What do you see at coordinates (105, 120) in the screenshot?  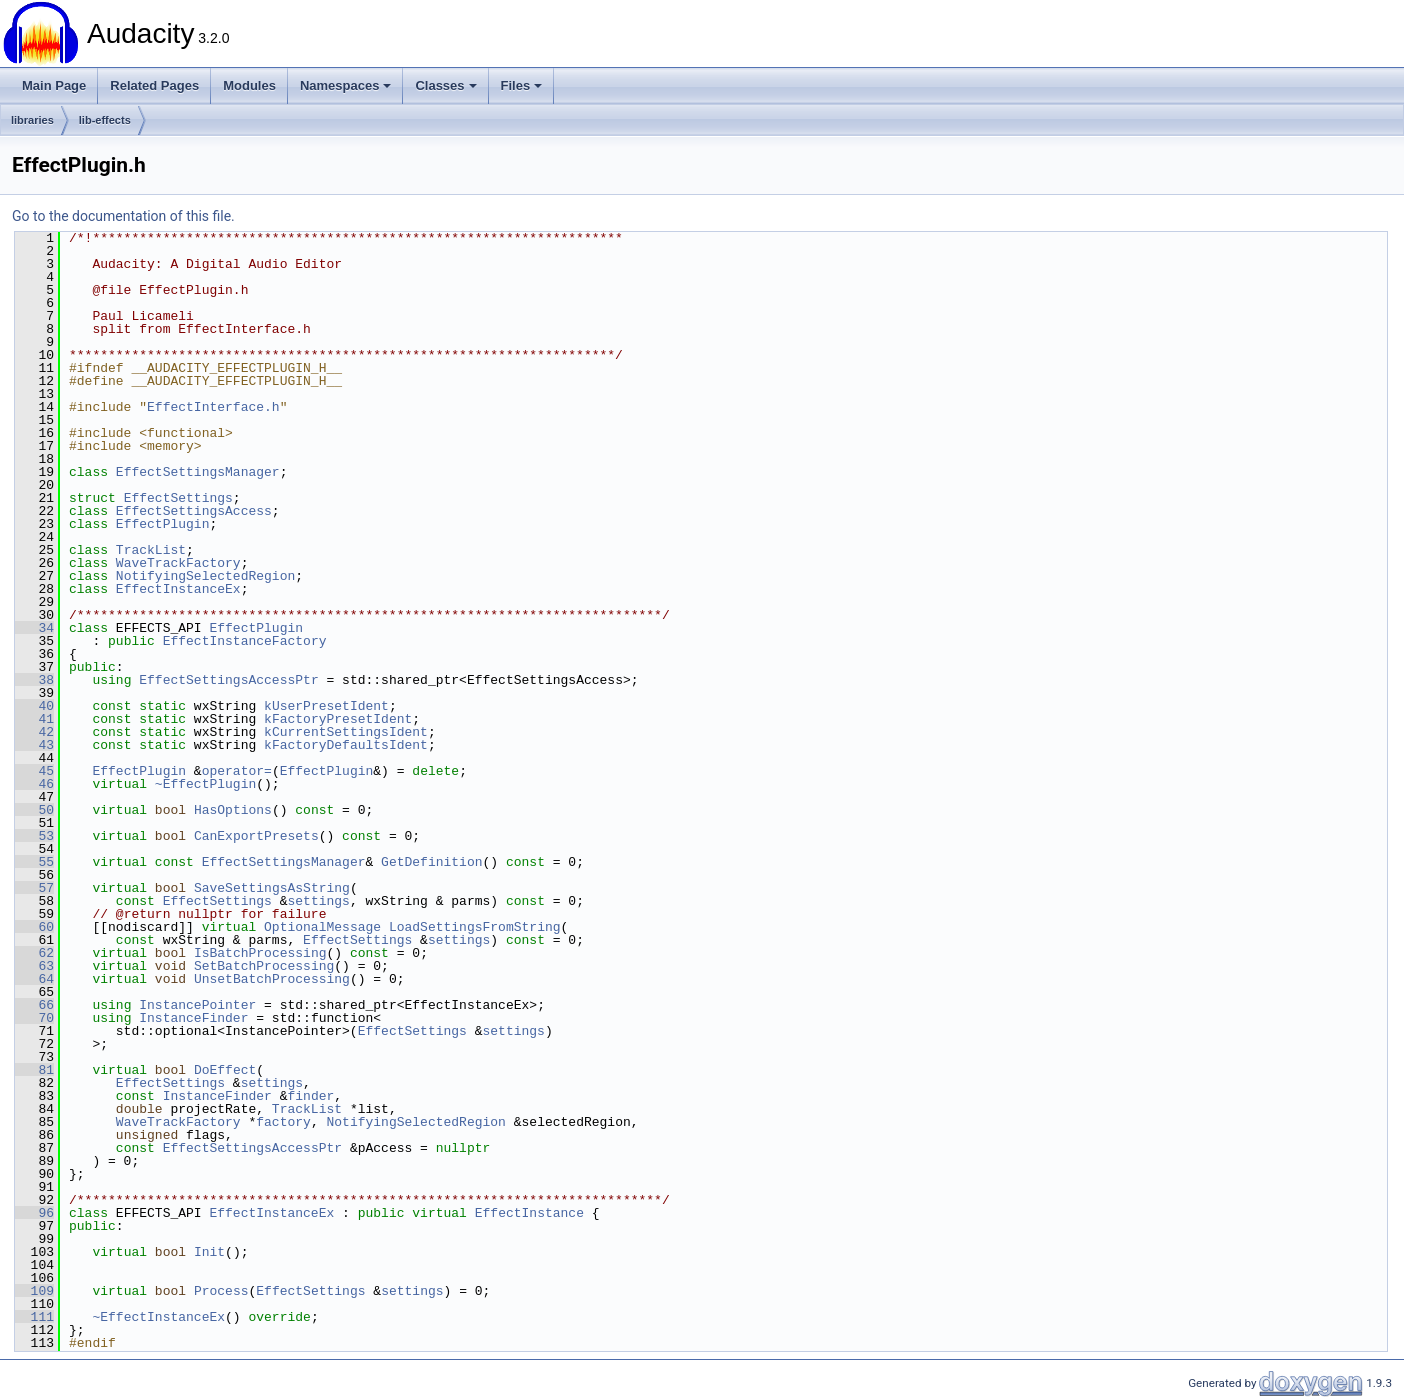 I see `lib-effects` at bounding box center [105, 120].